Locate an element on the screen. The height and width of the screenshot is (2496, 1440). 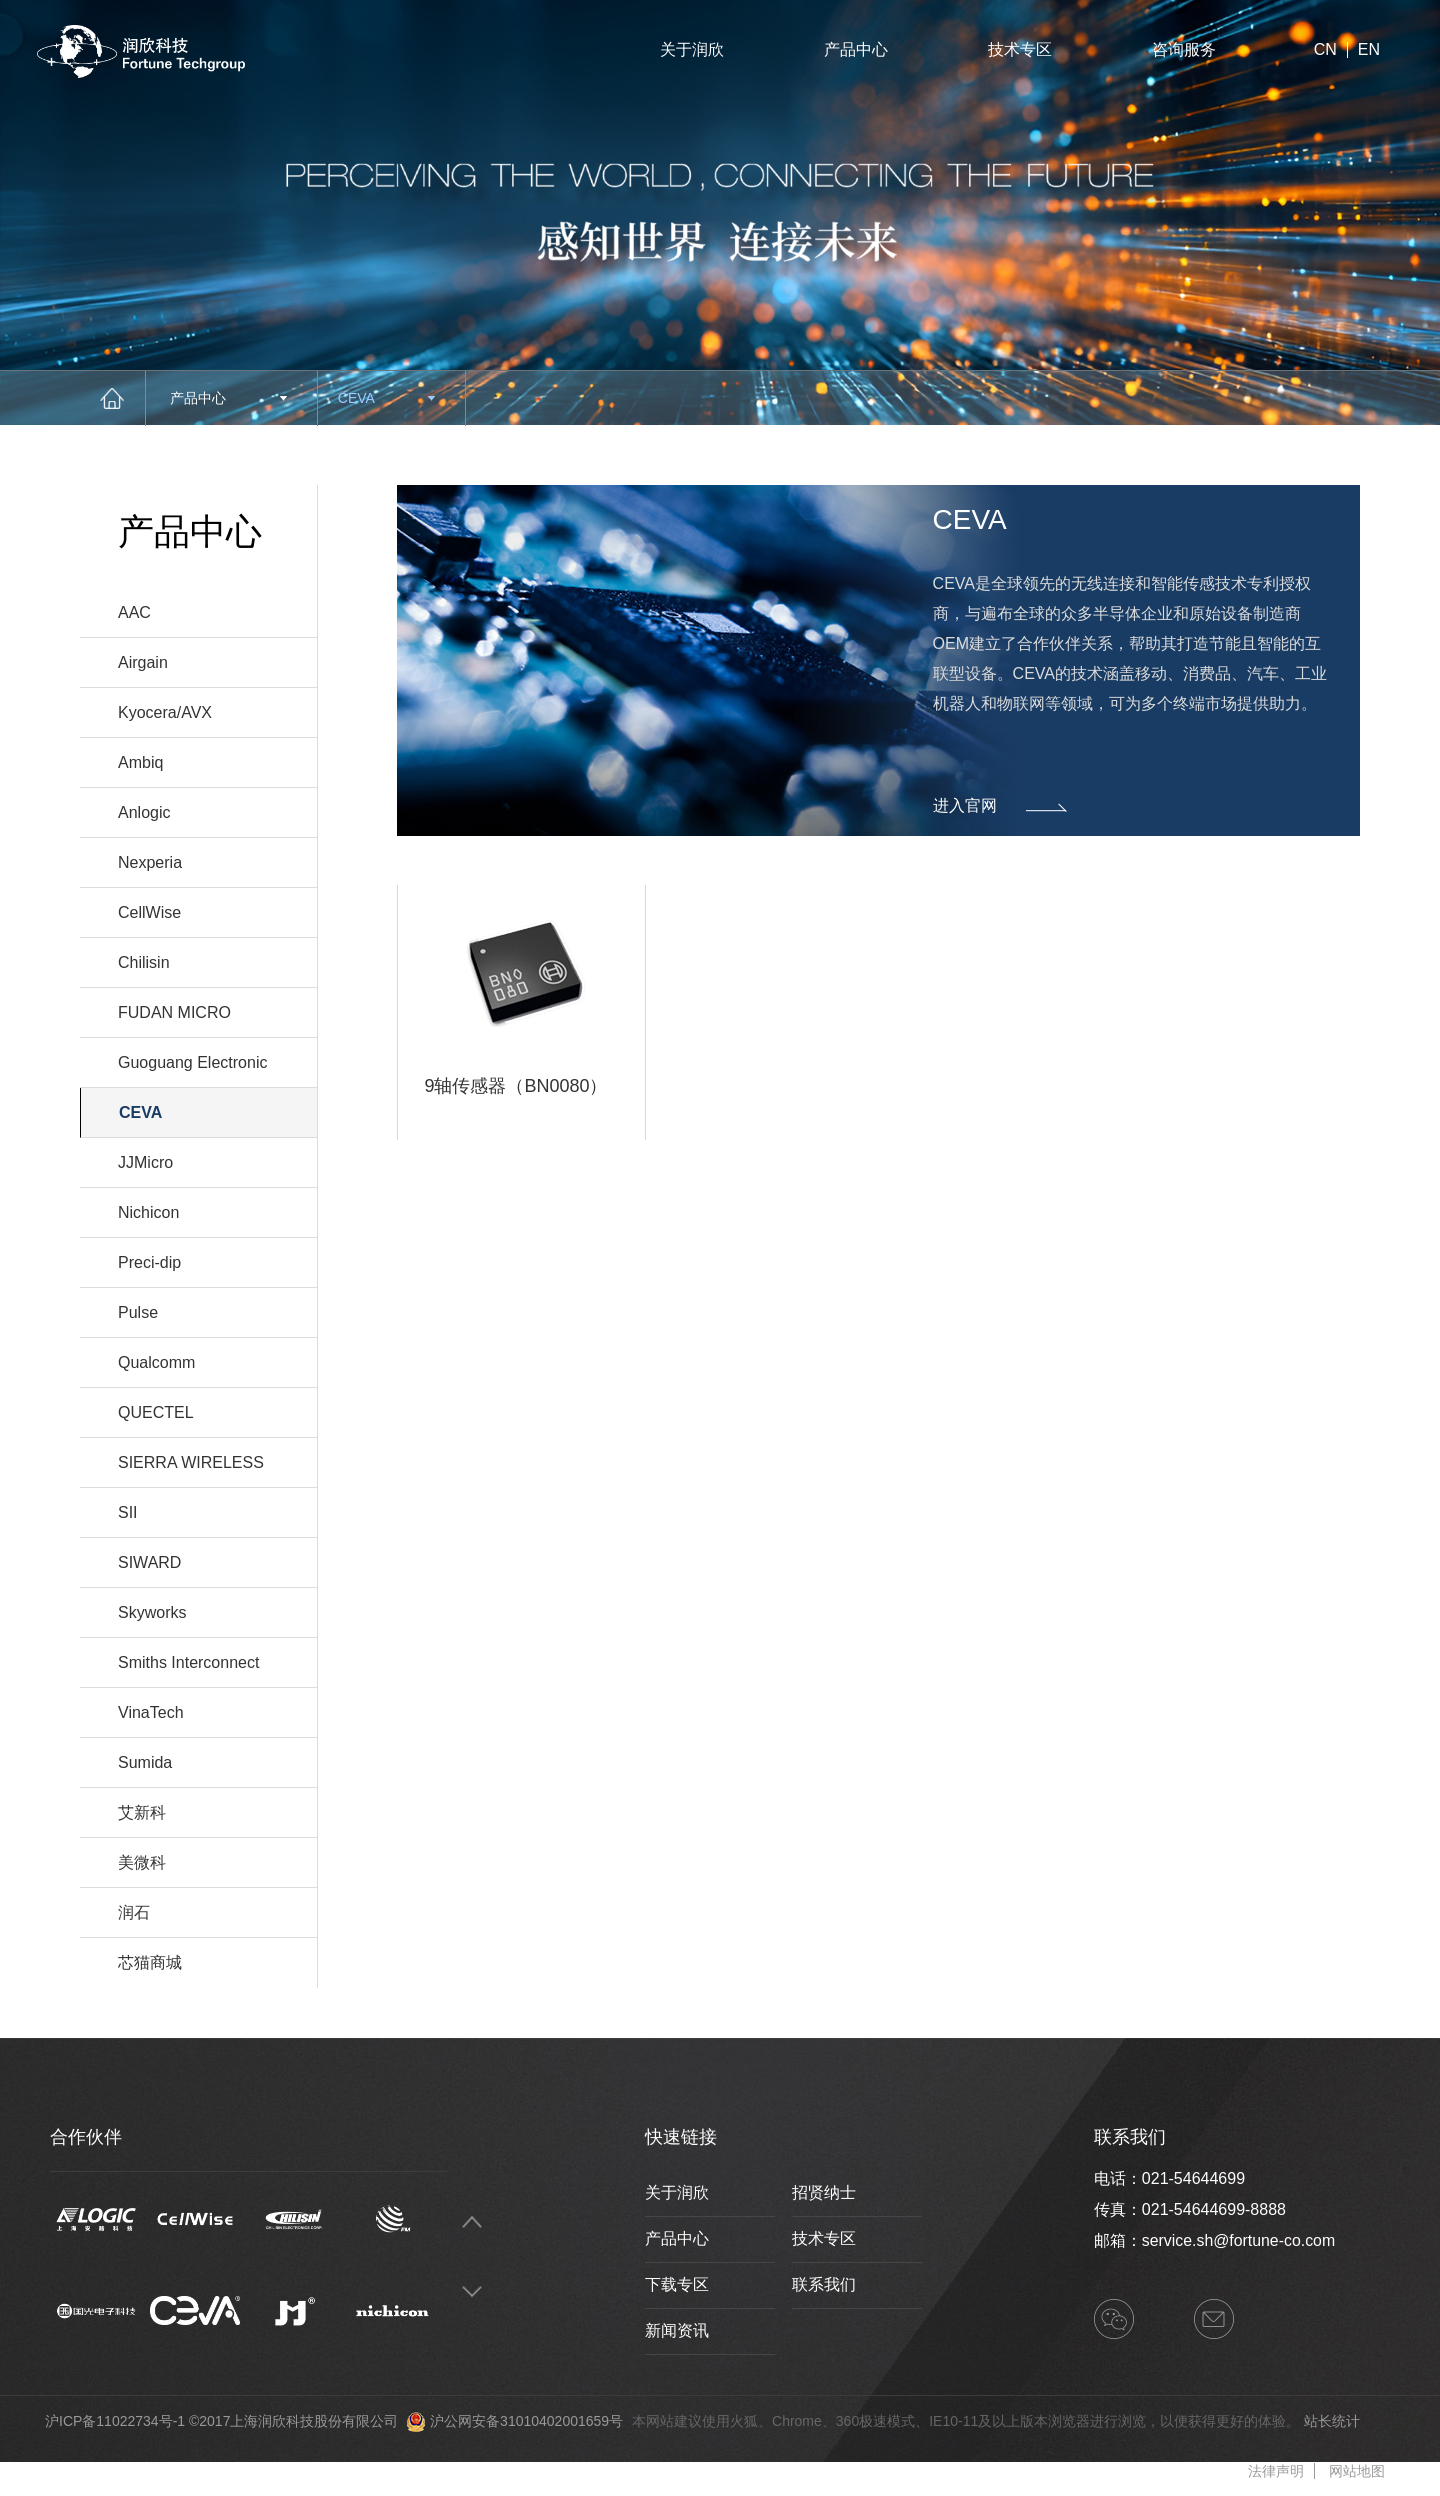
Skyworks is located at coordinates (152, 1612).